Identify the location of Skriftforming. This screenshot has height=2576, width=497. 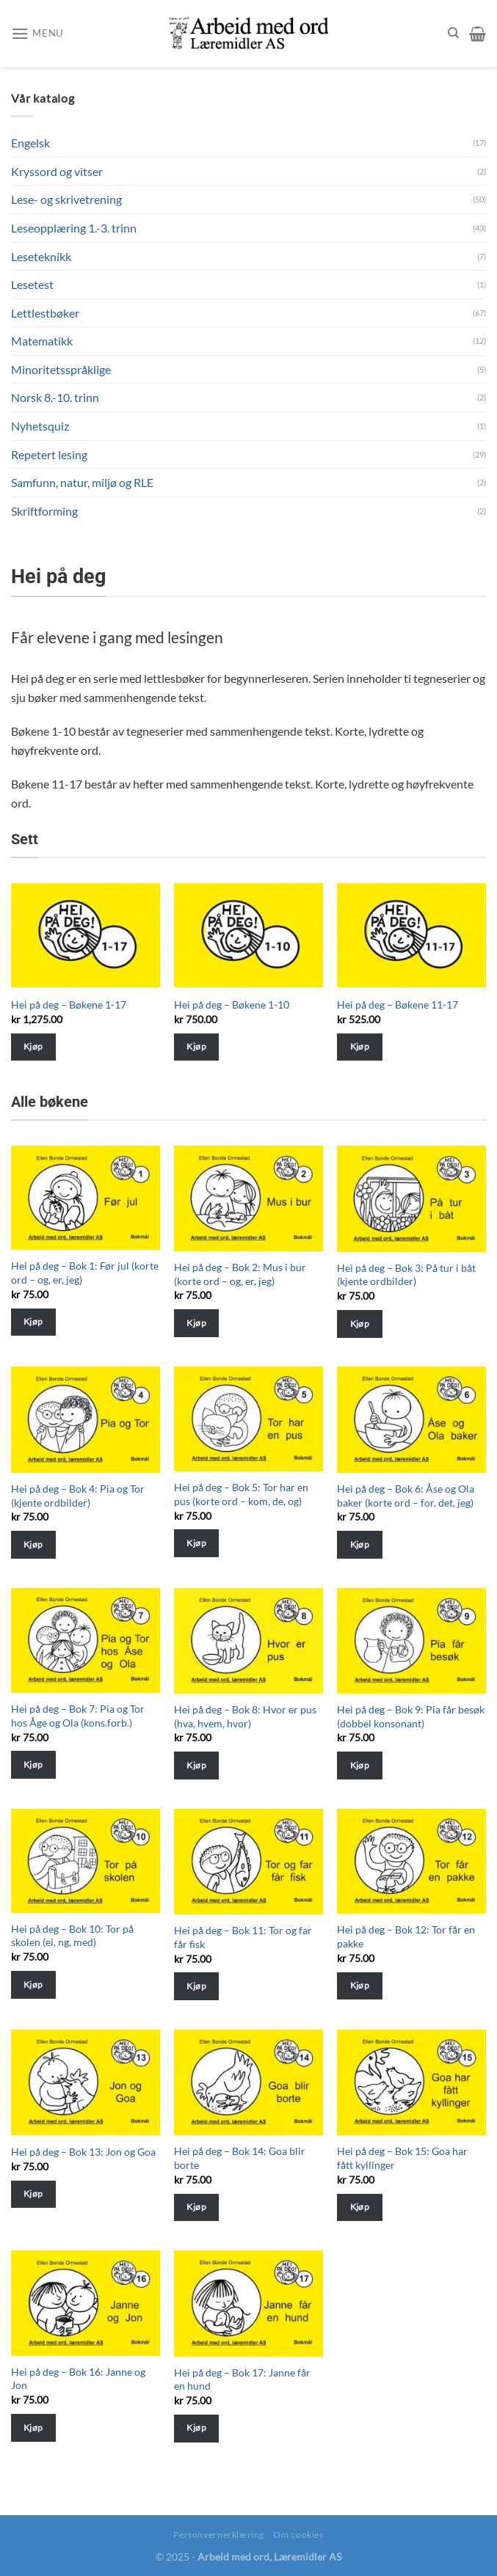
(44, 511).